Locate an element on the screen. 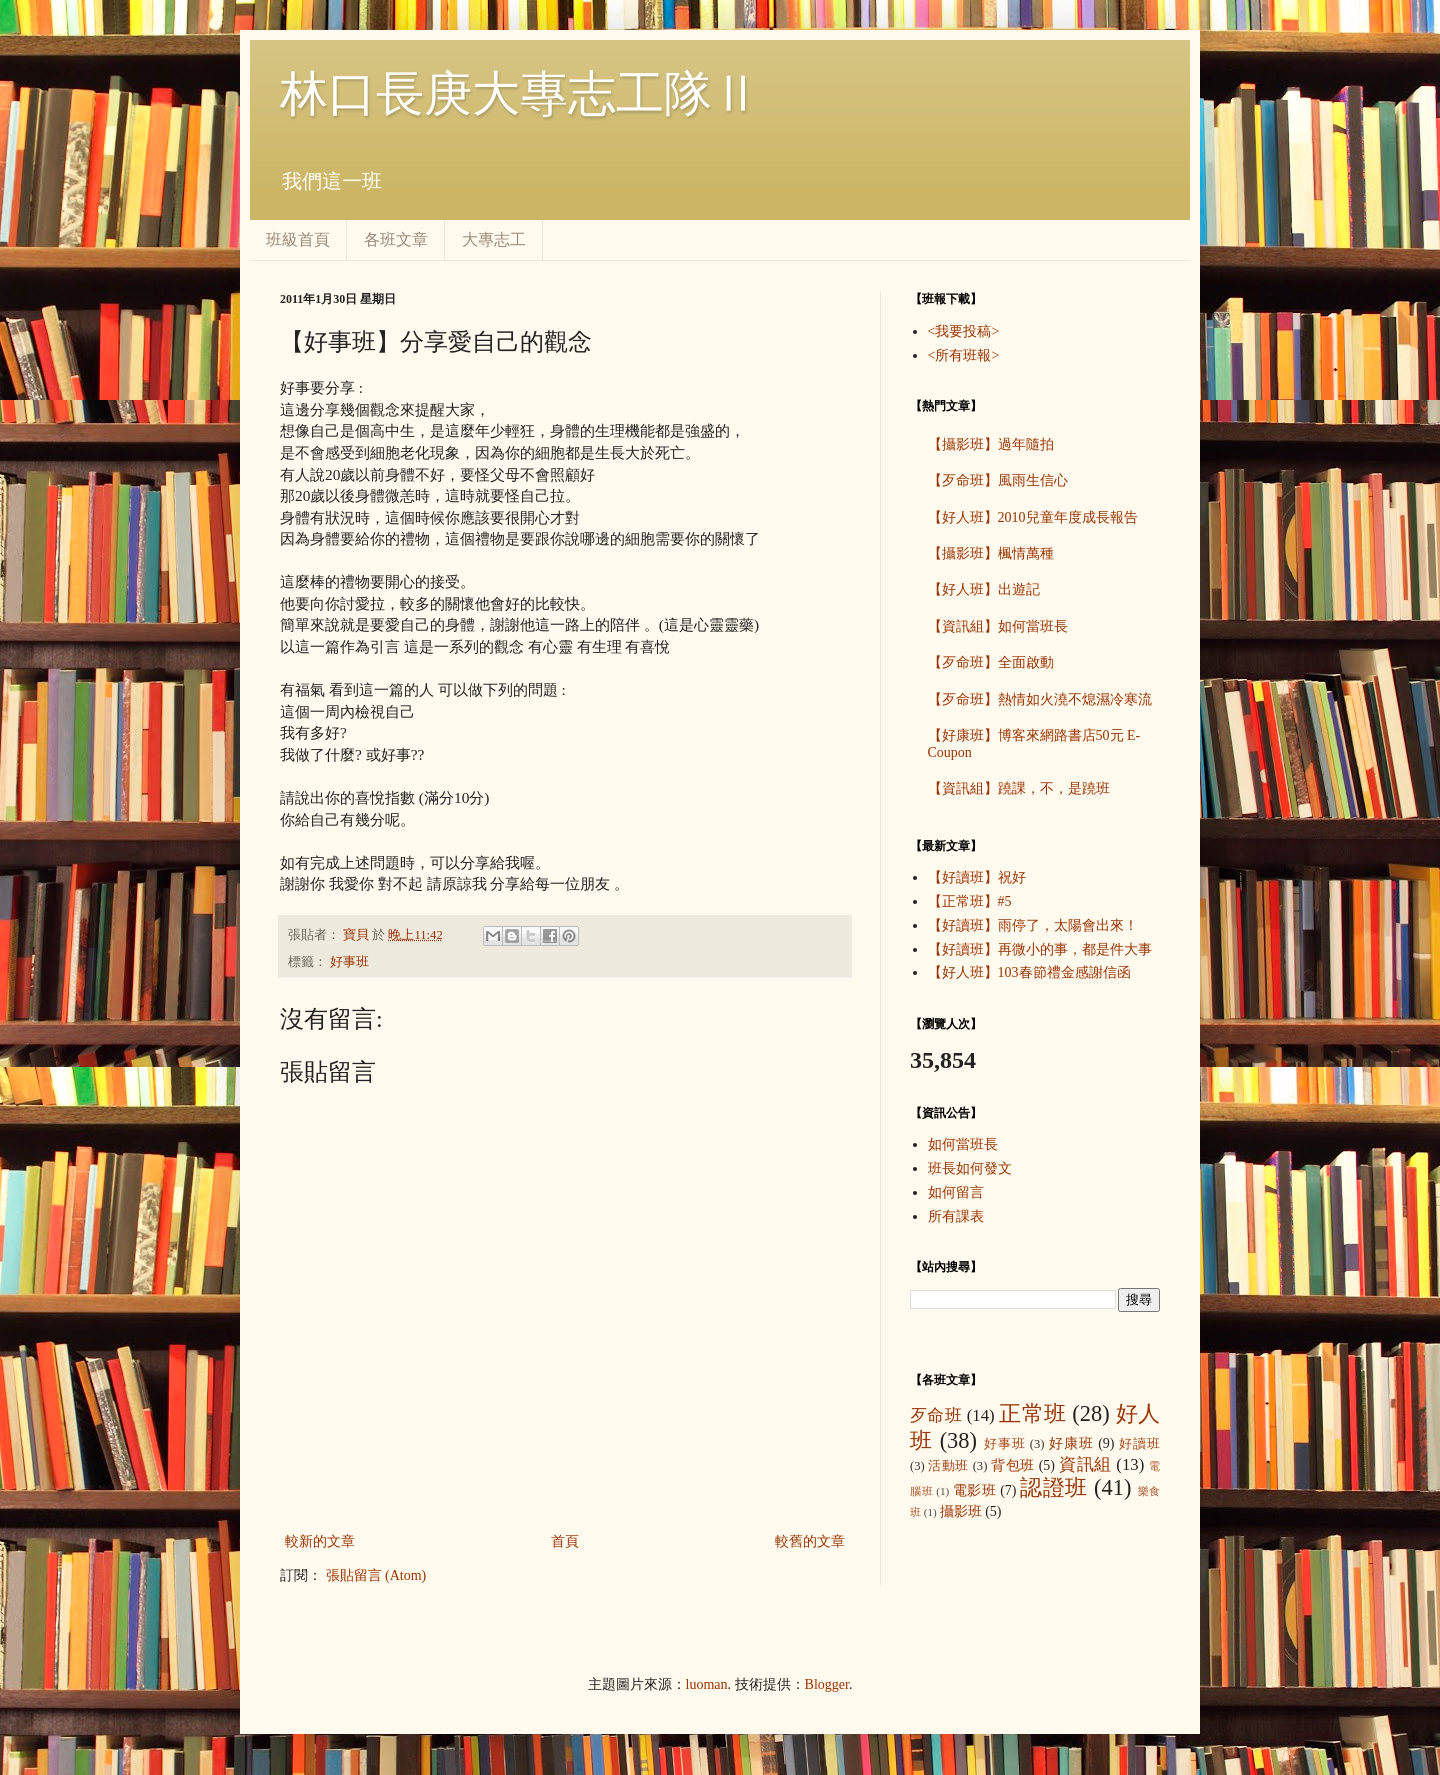  較舊的文章 is located at coordinates (810, 1541).